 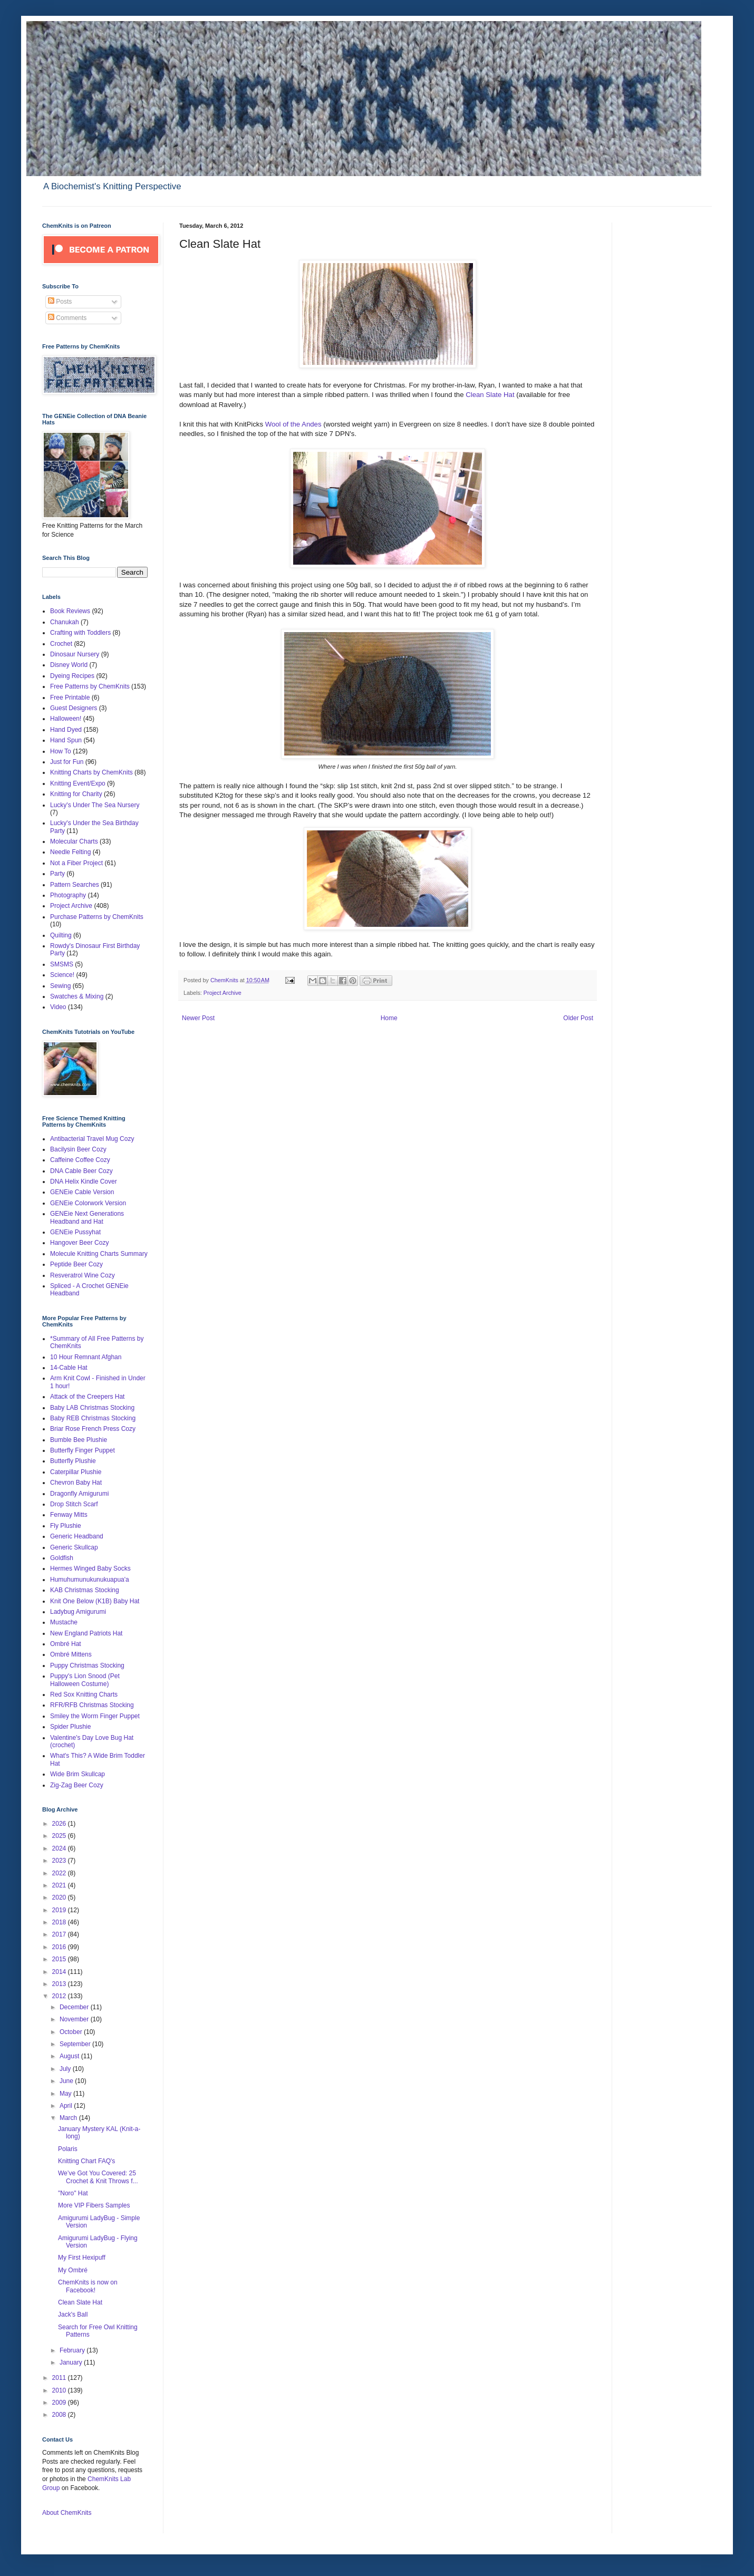 What do you see at coordinates (69, 1514) in the screenshot?
I see `Fenway Mitts` at bounding box center [69, 1514].